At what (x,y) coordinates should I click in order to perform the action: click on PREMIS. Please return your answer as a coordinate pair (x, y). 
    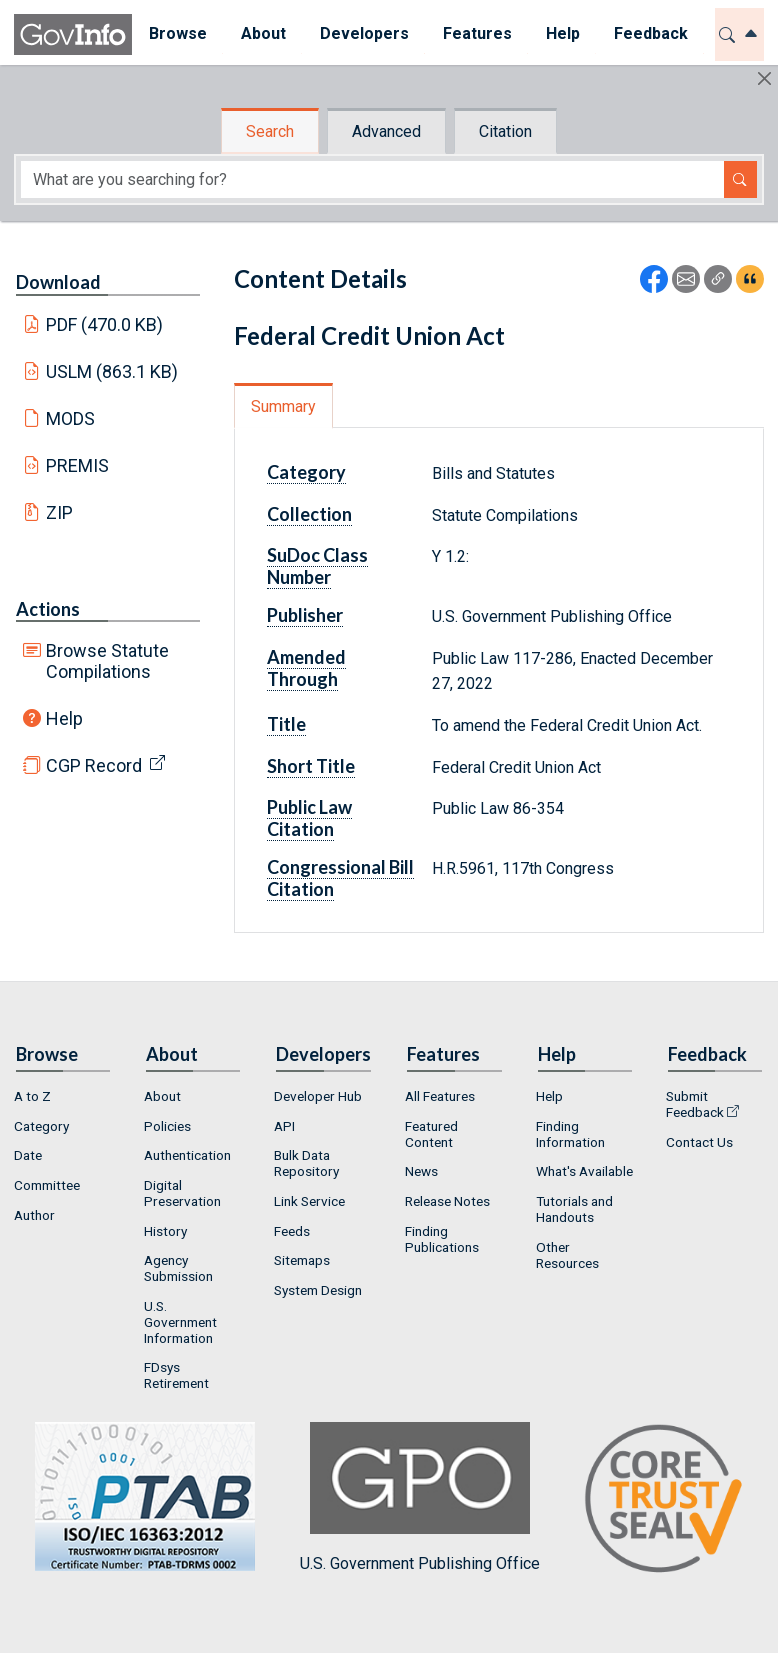
    Looking at the image, I should click on (77, 465).